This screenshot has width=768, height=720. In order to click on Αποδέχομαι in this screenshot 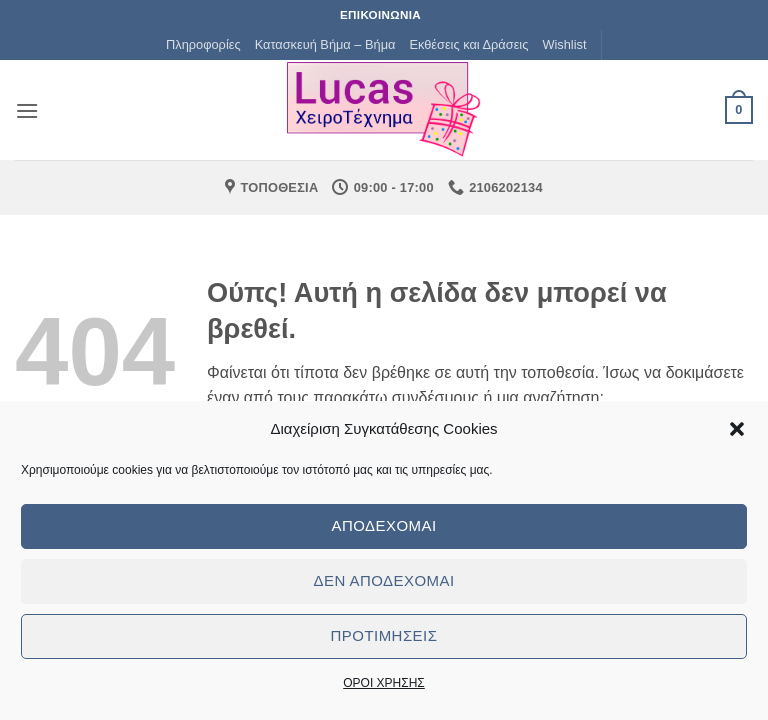, I will do `click(383, 525)`.